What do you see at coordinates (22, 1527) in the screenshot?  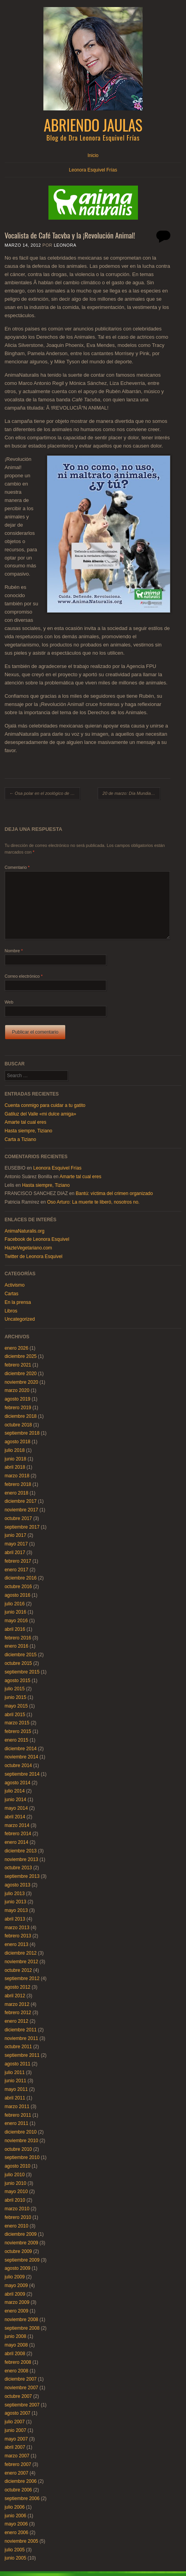 I see `septiembre 2017` at bounding box center [22, 1527].